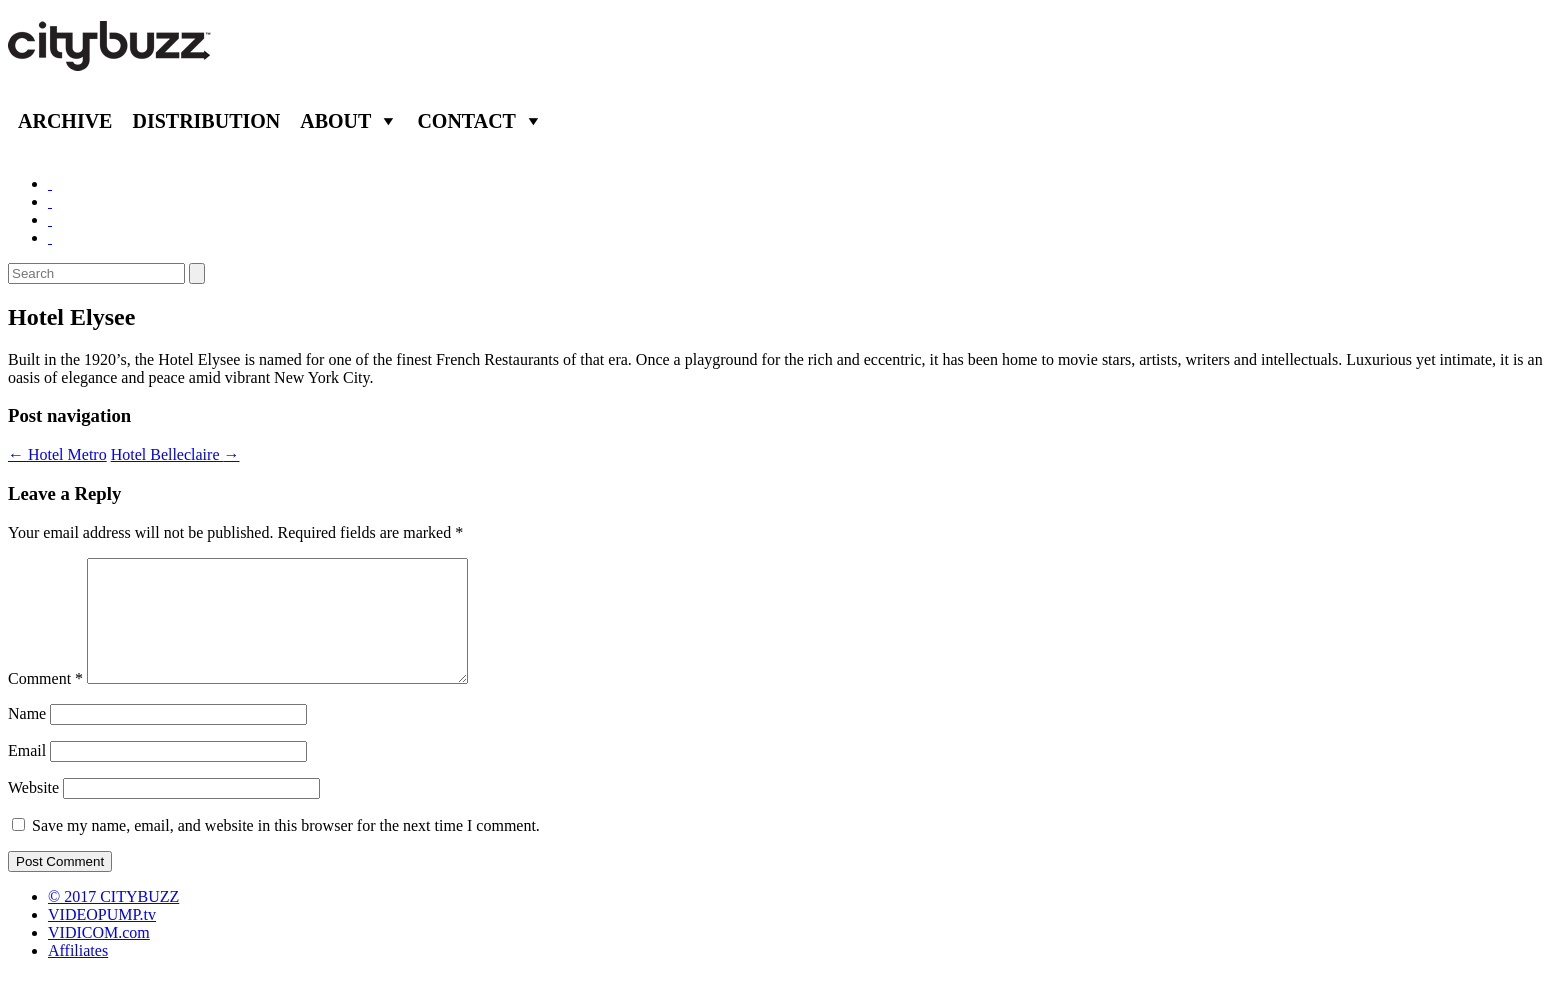  Describe the element at coordinates (33, 811) in the screenshot. I see `Website` at that location.